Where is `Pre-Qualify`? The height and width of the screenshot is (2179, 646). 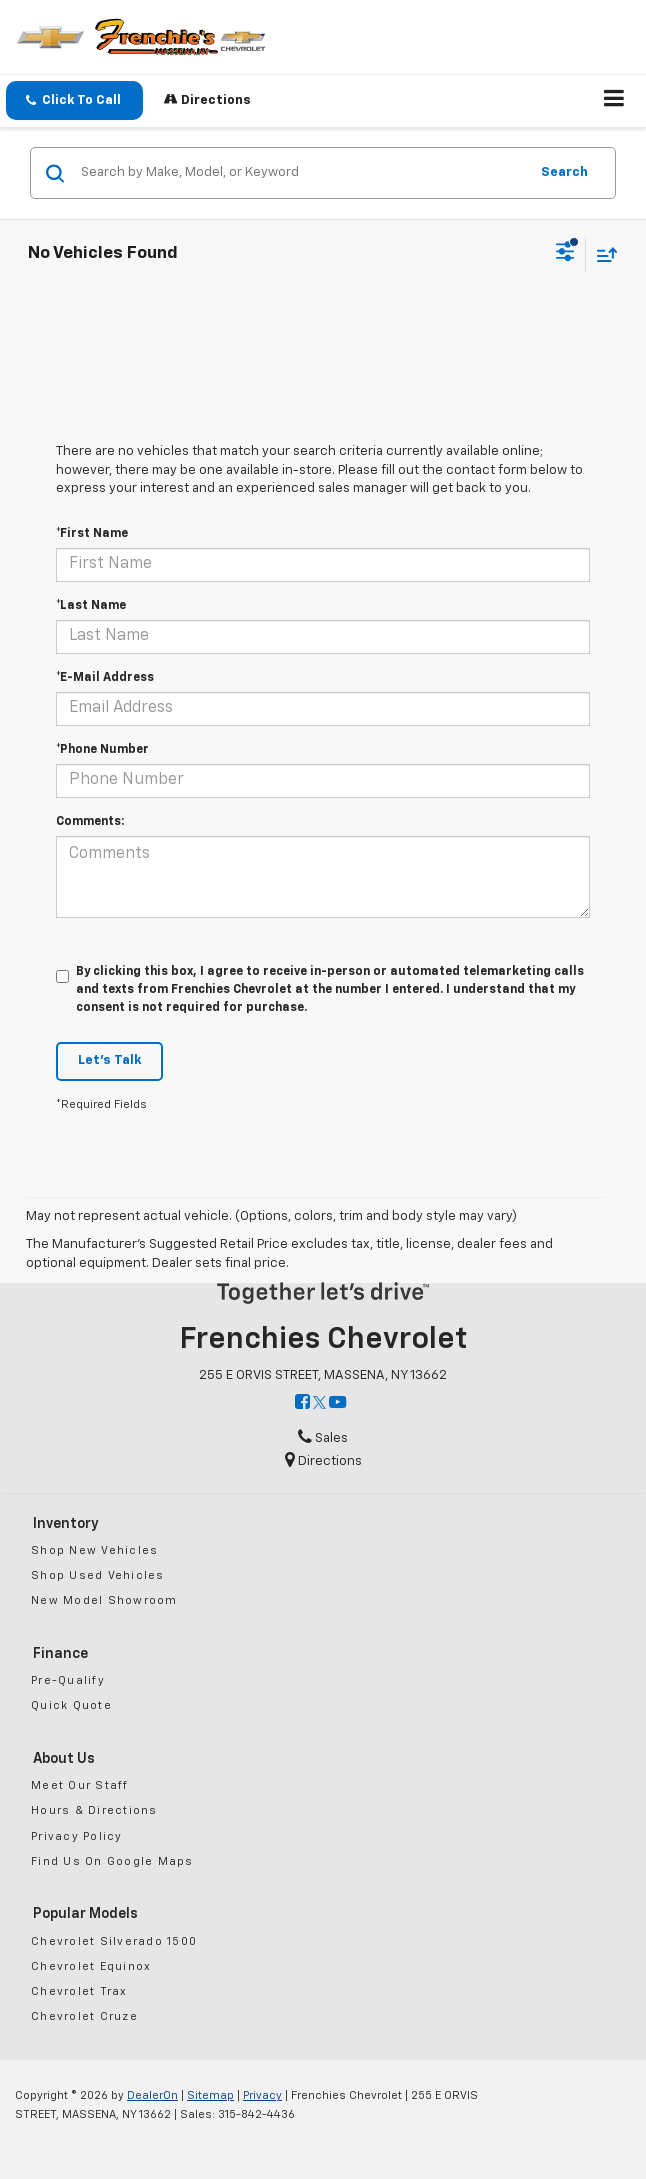 Pre-Qualify is located at coordinates (68, 1680).